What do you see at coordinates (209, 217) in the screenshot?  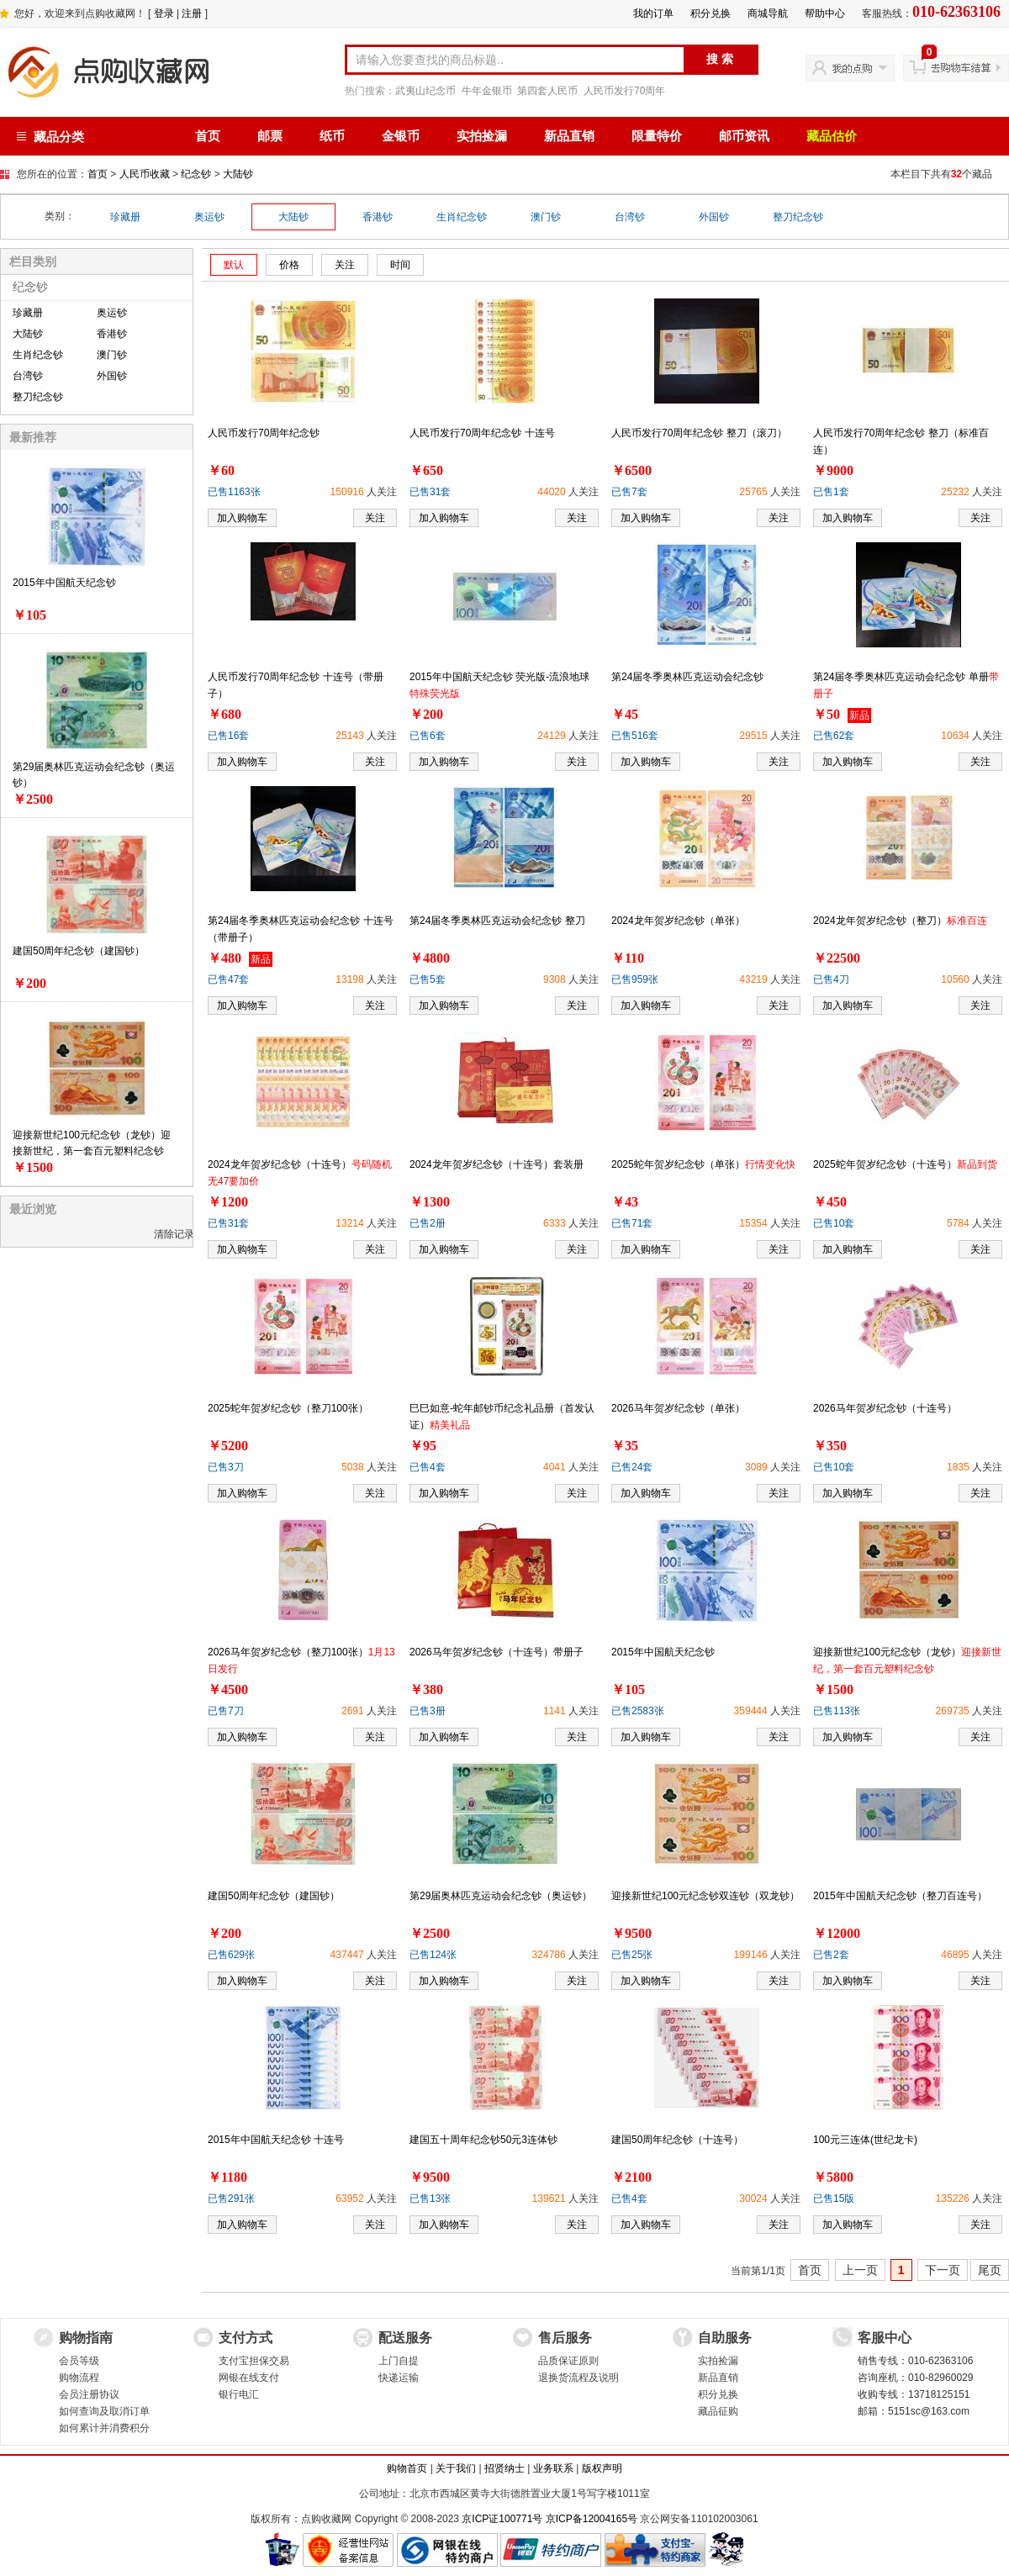 I see `奥运钞` at bounding box center [209, 217].